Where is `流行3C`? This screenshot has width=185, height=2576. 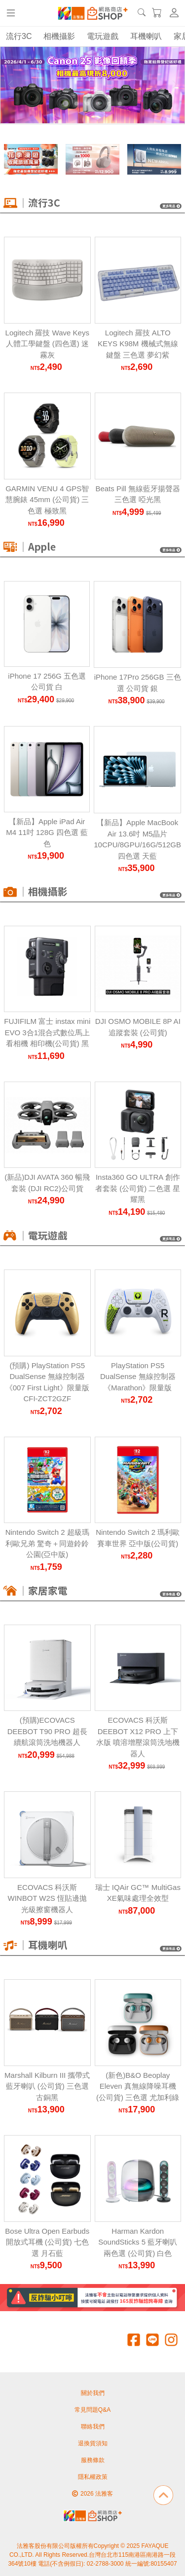
流行3C is located at coordinates (19, 36).